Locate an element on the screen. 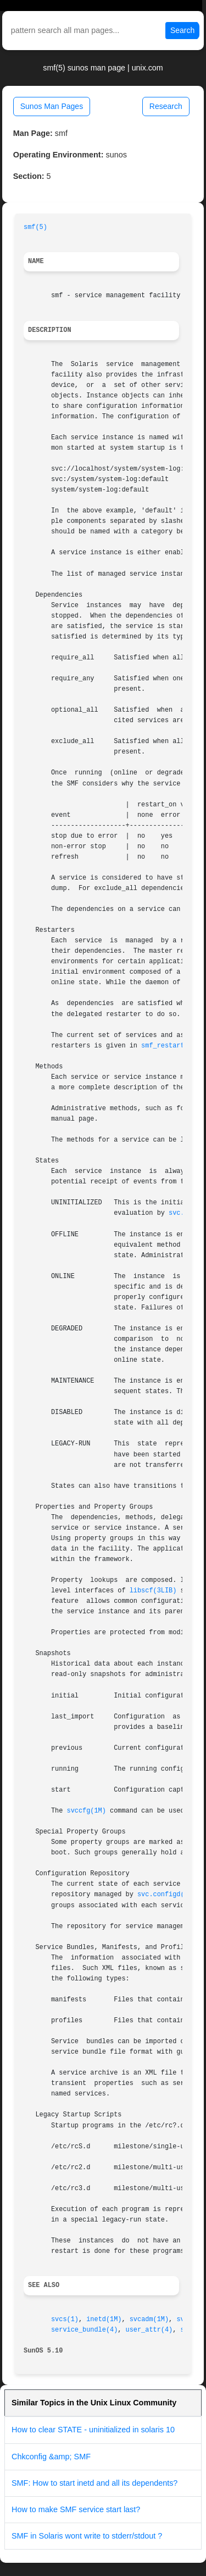 The height and width of the screenshot is (2576, 206). SMF in Solaris wont write to stderr/stdout ? is located at coordinates (87, 2535).